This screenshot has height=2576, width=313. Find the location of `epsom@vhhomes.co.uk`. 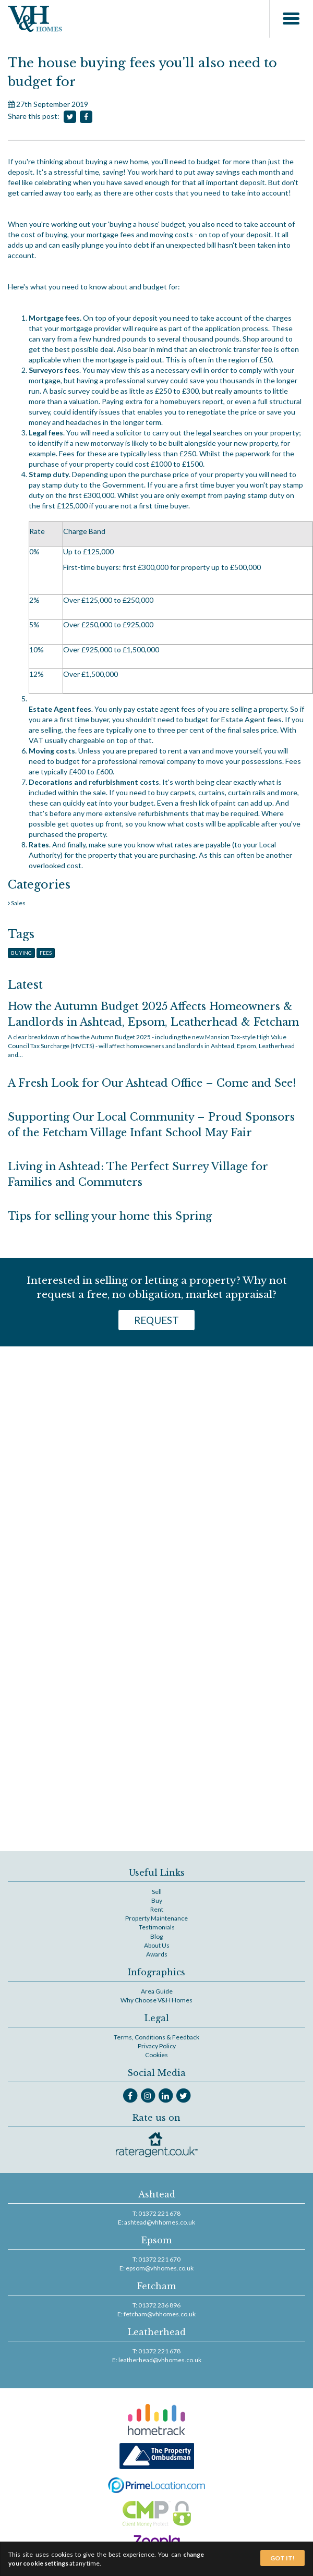

epsom@vhhomes.co.uk is located at coordinates (160, 2268).